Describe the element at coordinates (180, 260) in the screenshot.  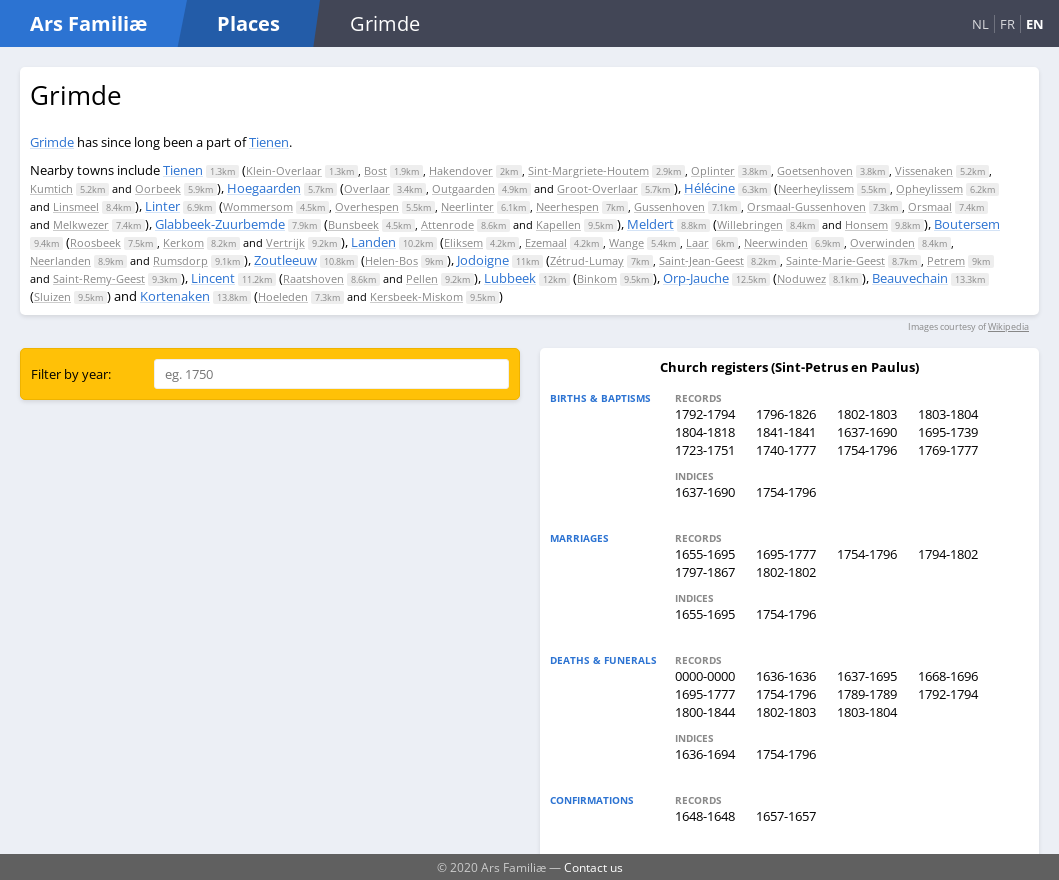
I see `Rumsdorp` at that location.